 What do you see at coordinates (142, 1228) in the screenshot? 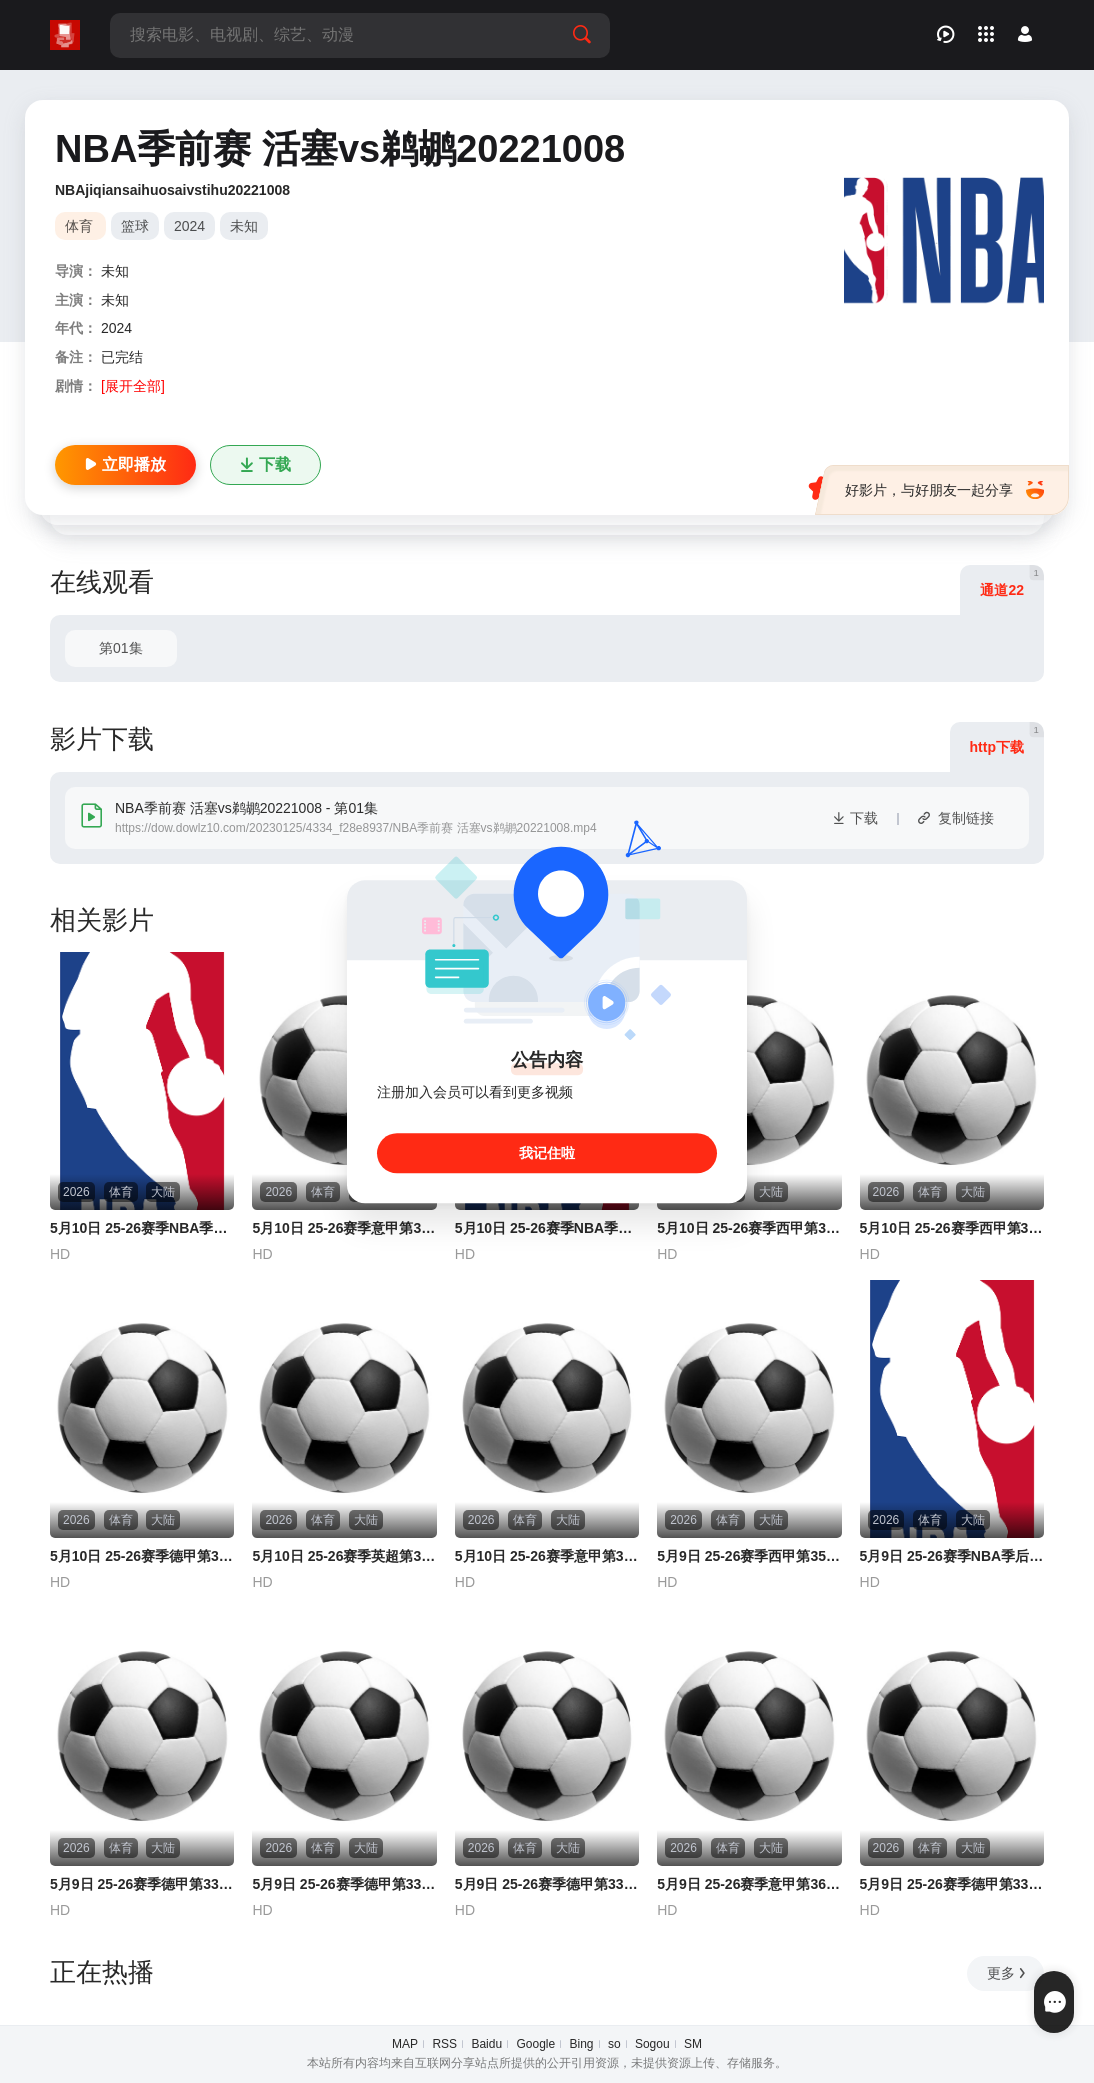
I see `5月10日 25-26赛季NBA季后赛 雷霆VS湖人` at bounding box center [142, 1228].